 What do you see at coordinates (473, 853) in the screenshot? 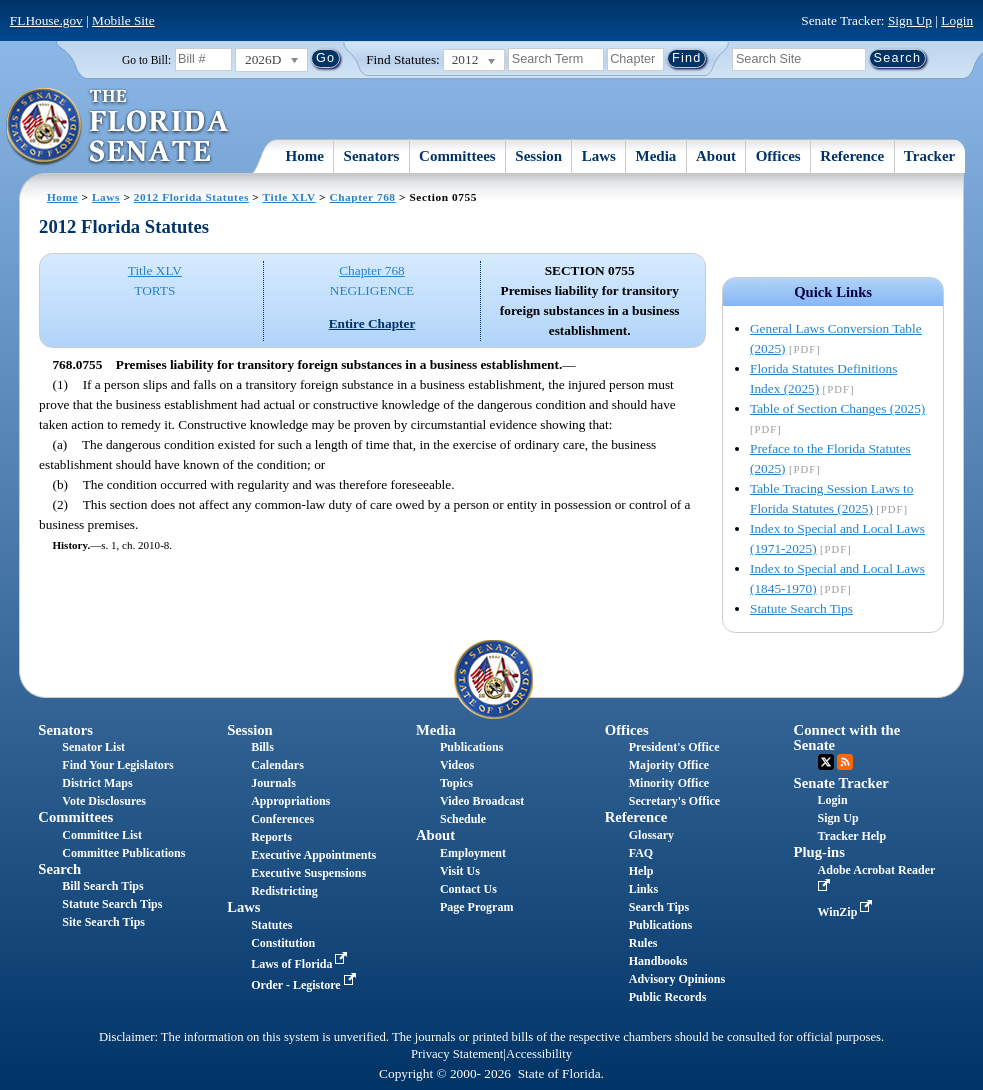
I see `Employment` at bounding box center [473, 853].